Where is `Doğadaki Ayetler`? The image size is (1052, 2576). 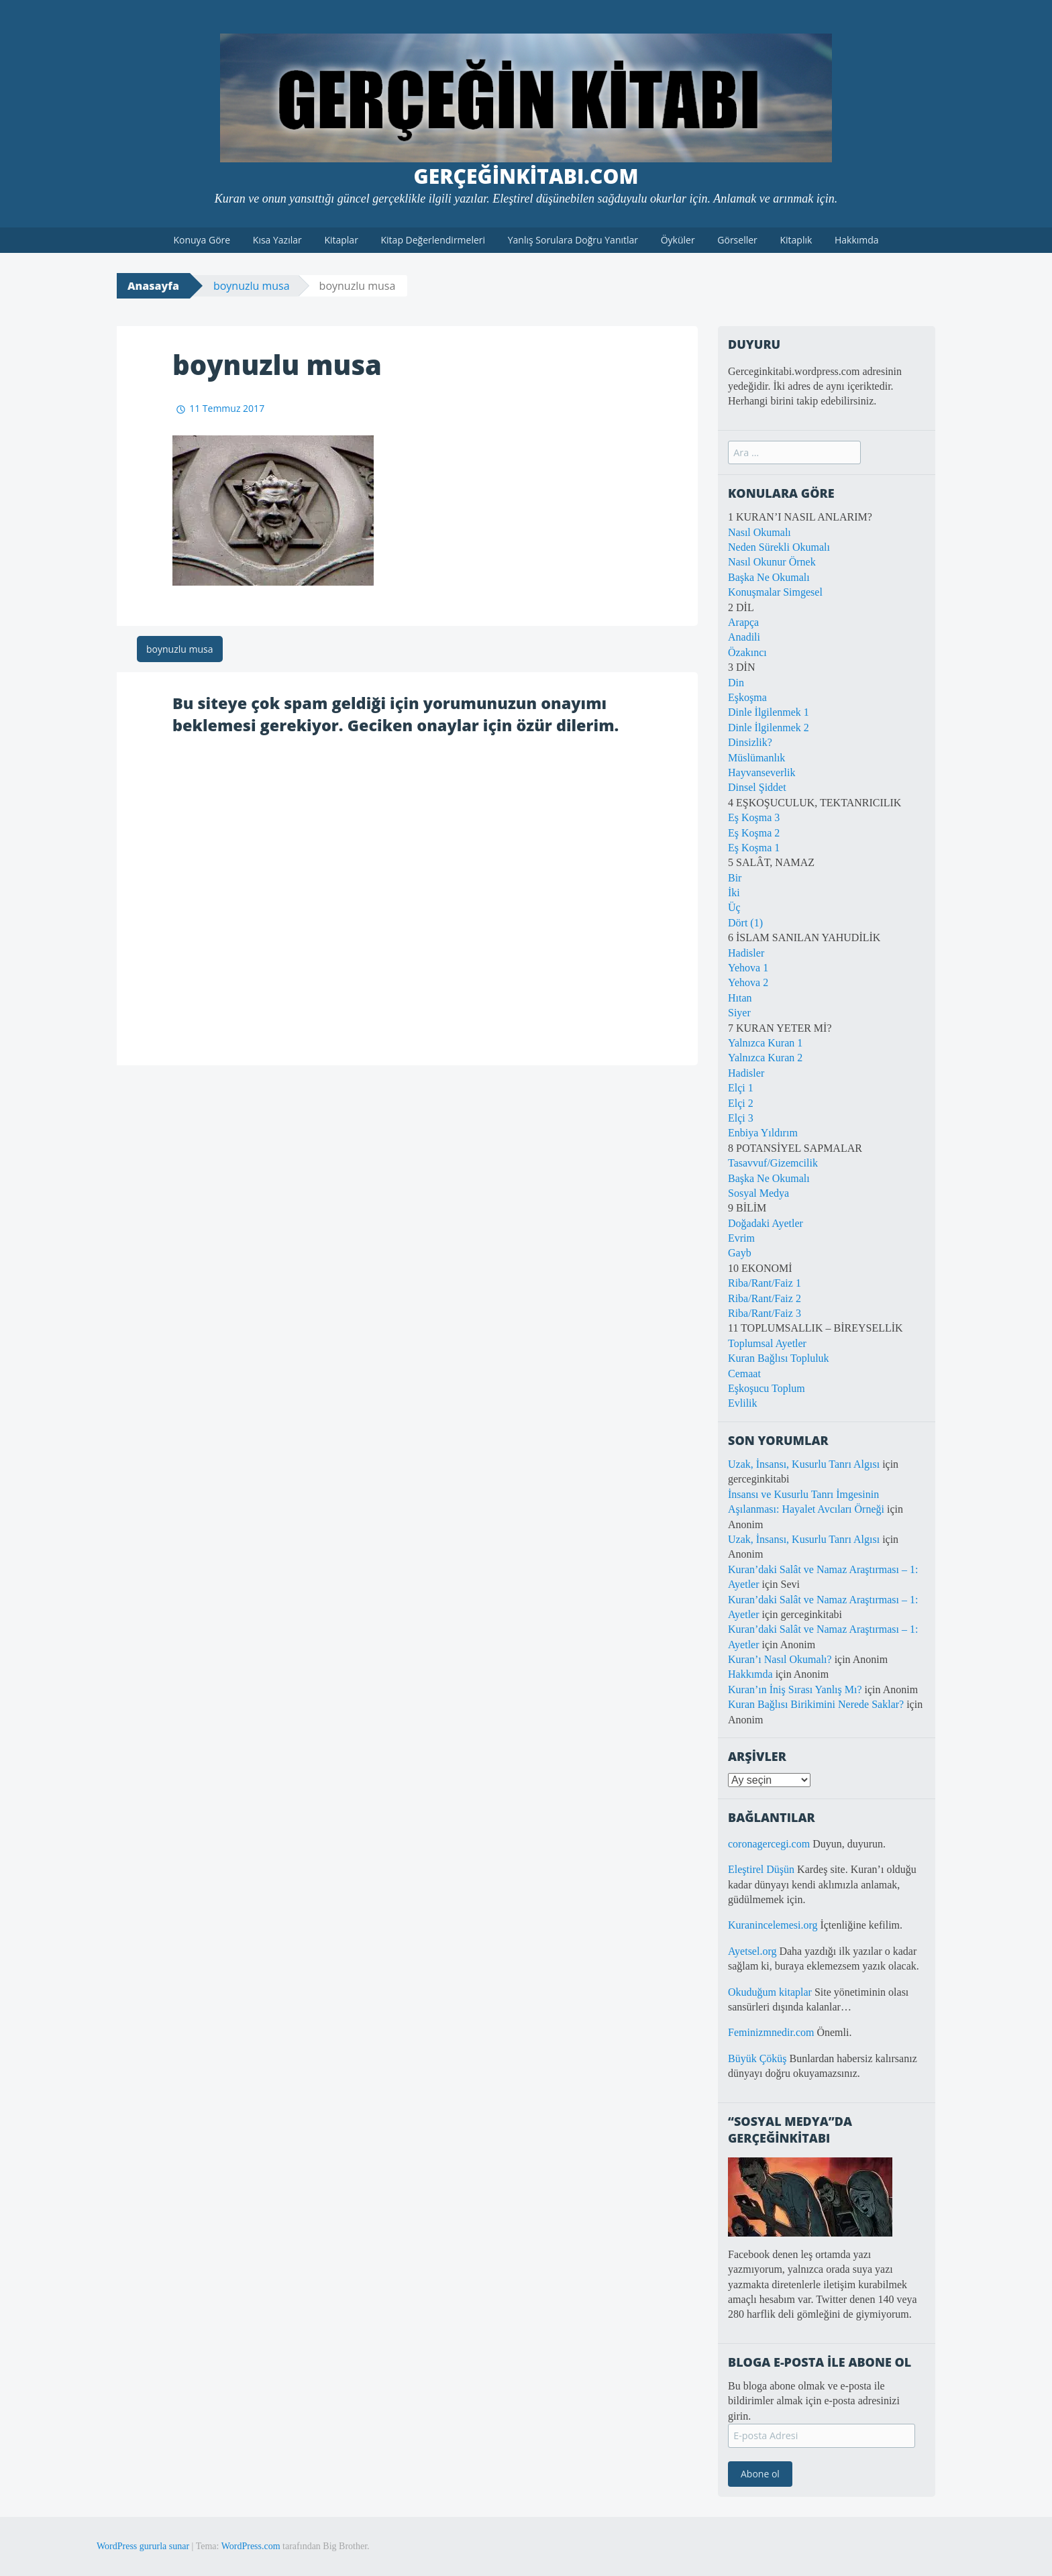 Doğadaki Ayetler is located at coordinates (765, 1223).